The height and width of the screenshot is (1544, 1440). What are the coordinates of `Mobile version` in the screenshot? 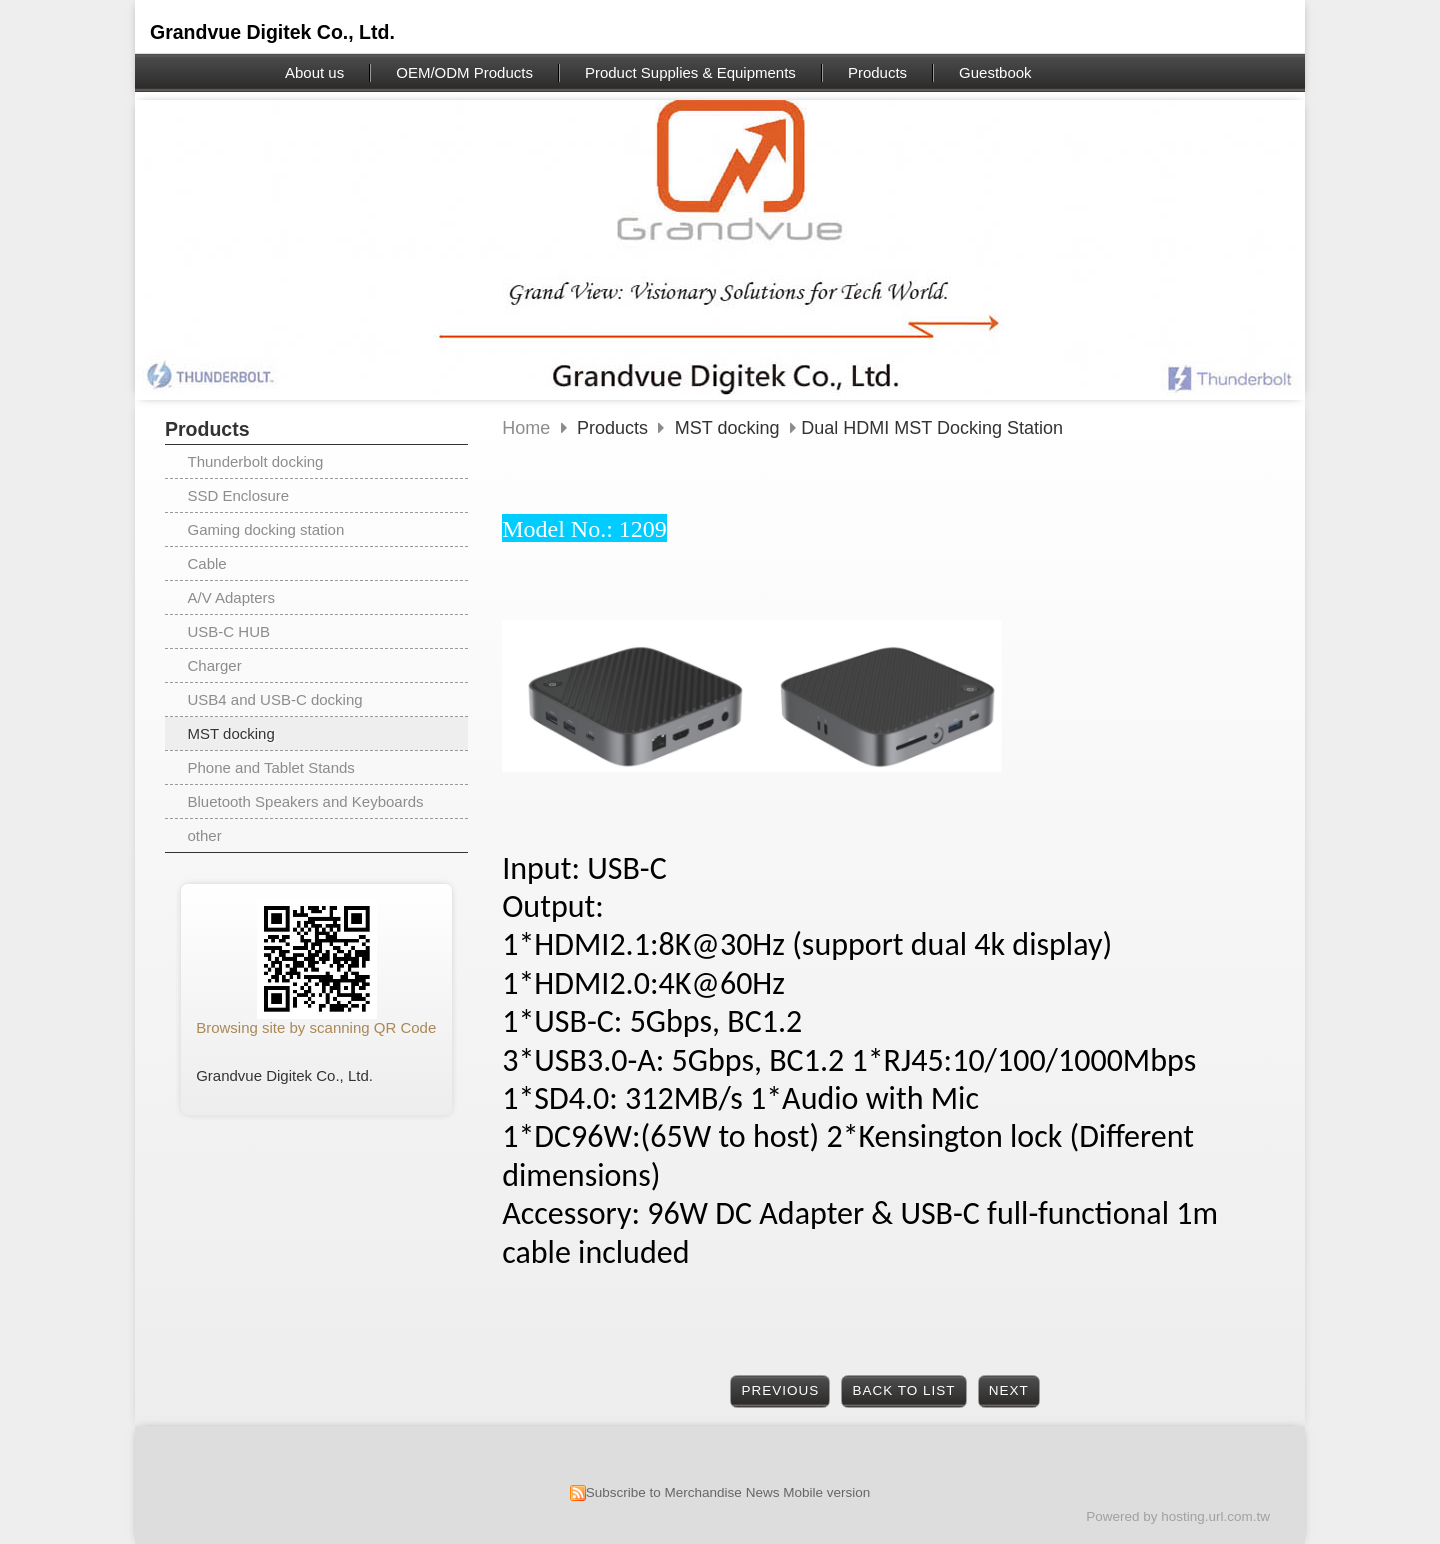 It's located at (826, 1492).